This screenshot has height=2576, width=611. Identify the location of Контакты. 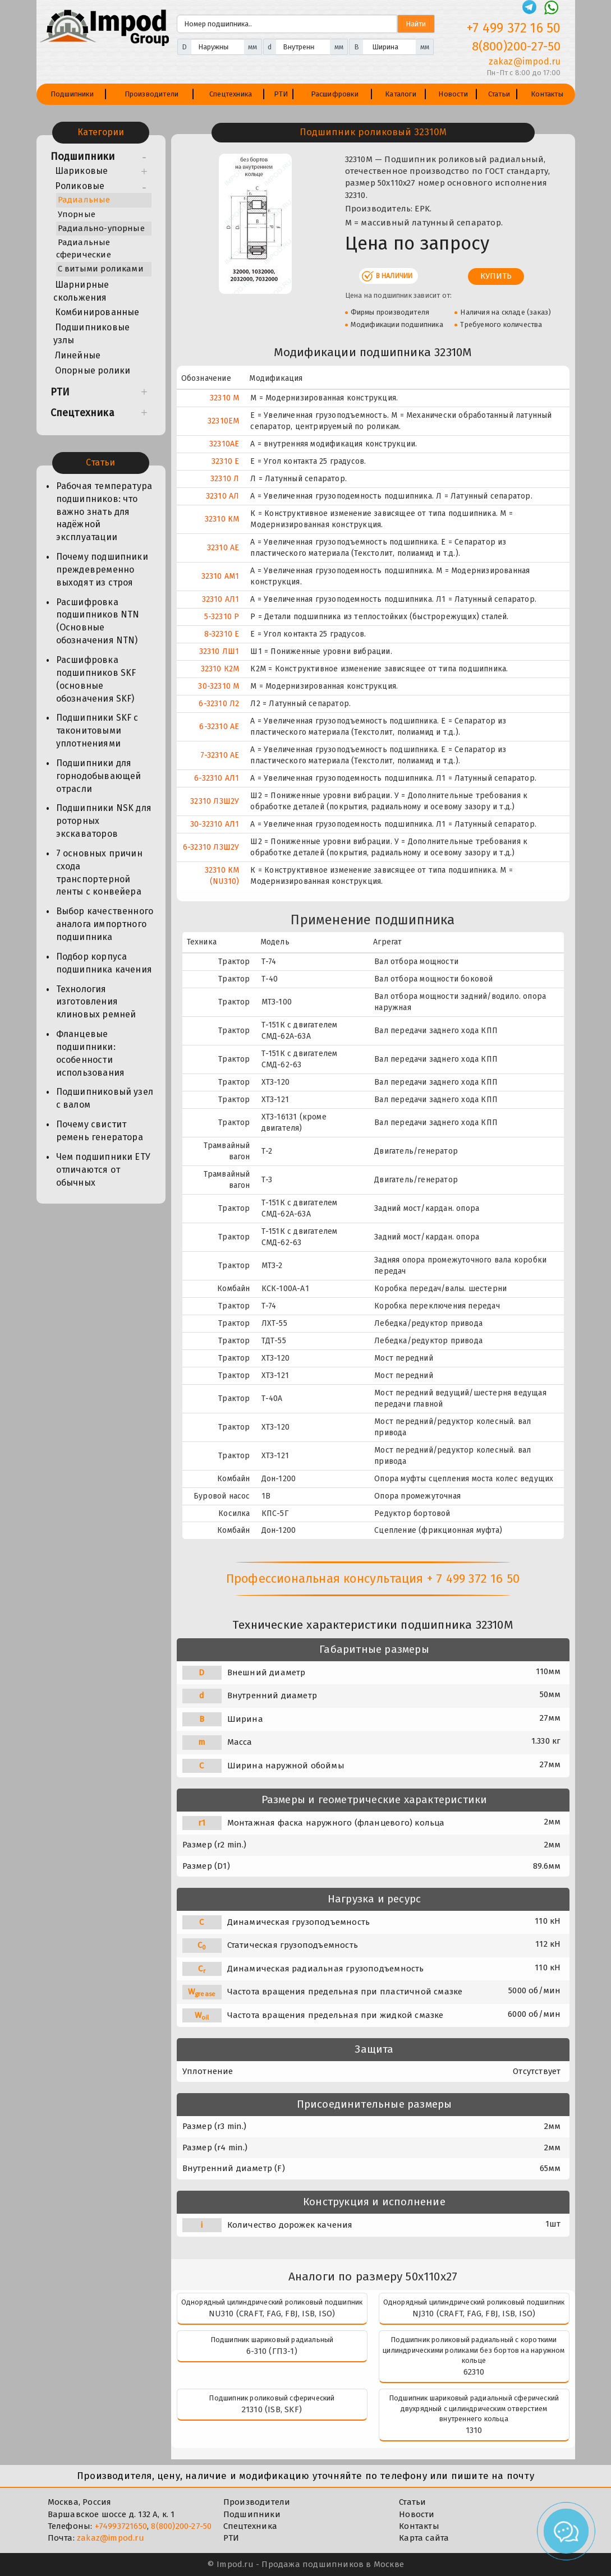
(547, 94).